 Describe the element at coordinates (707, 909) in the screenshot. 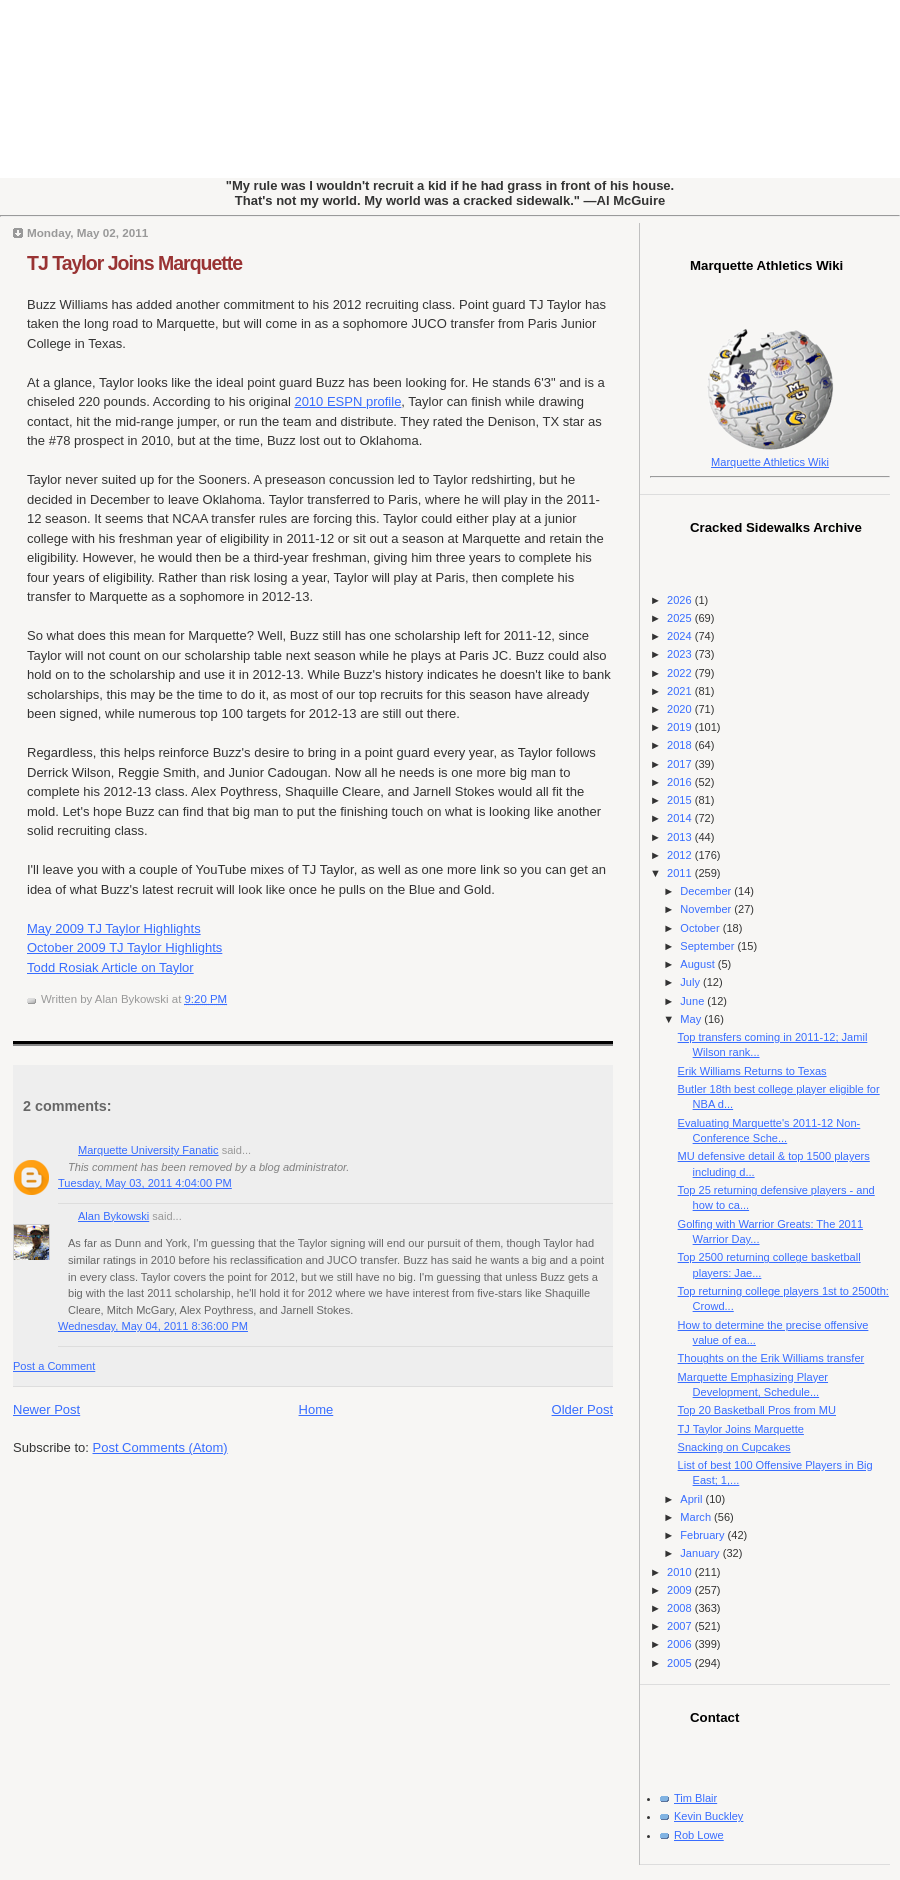

I see `November` at that location.